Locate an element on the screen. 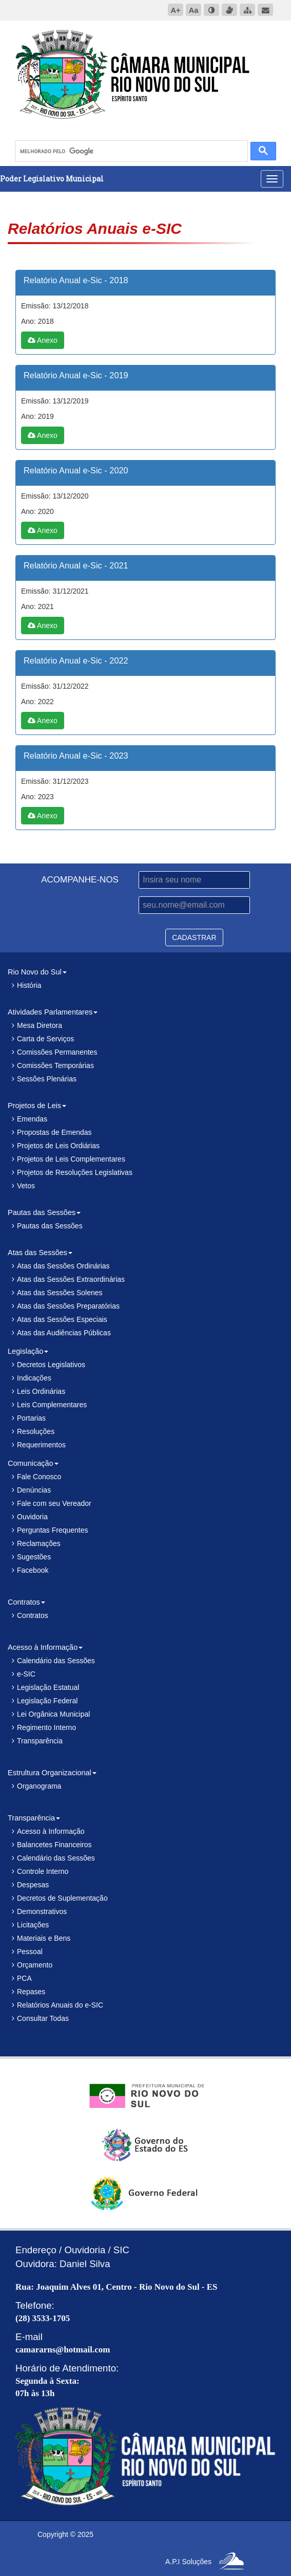  Projetos de Leis Complementares is located at coordinates (71, 1159).